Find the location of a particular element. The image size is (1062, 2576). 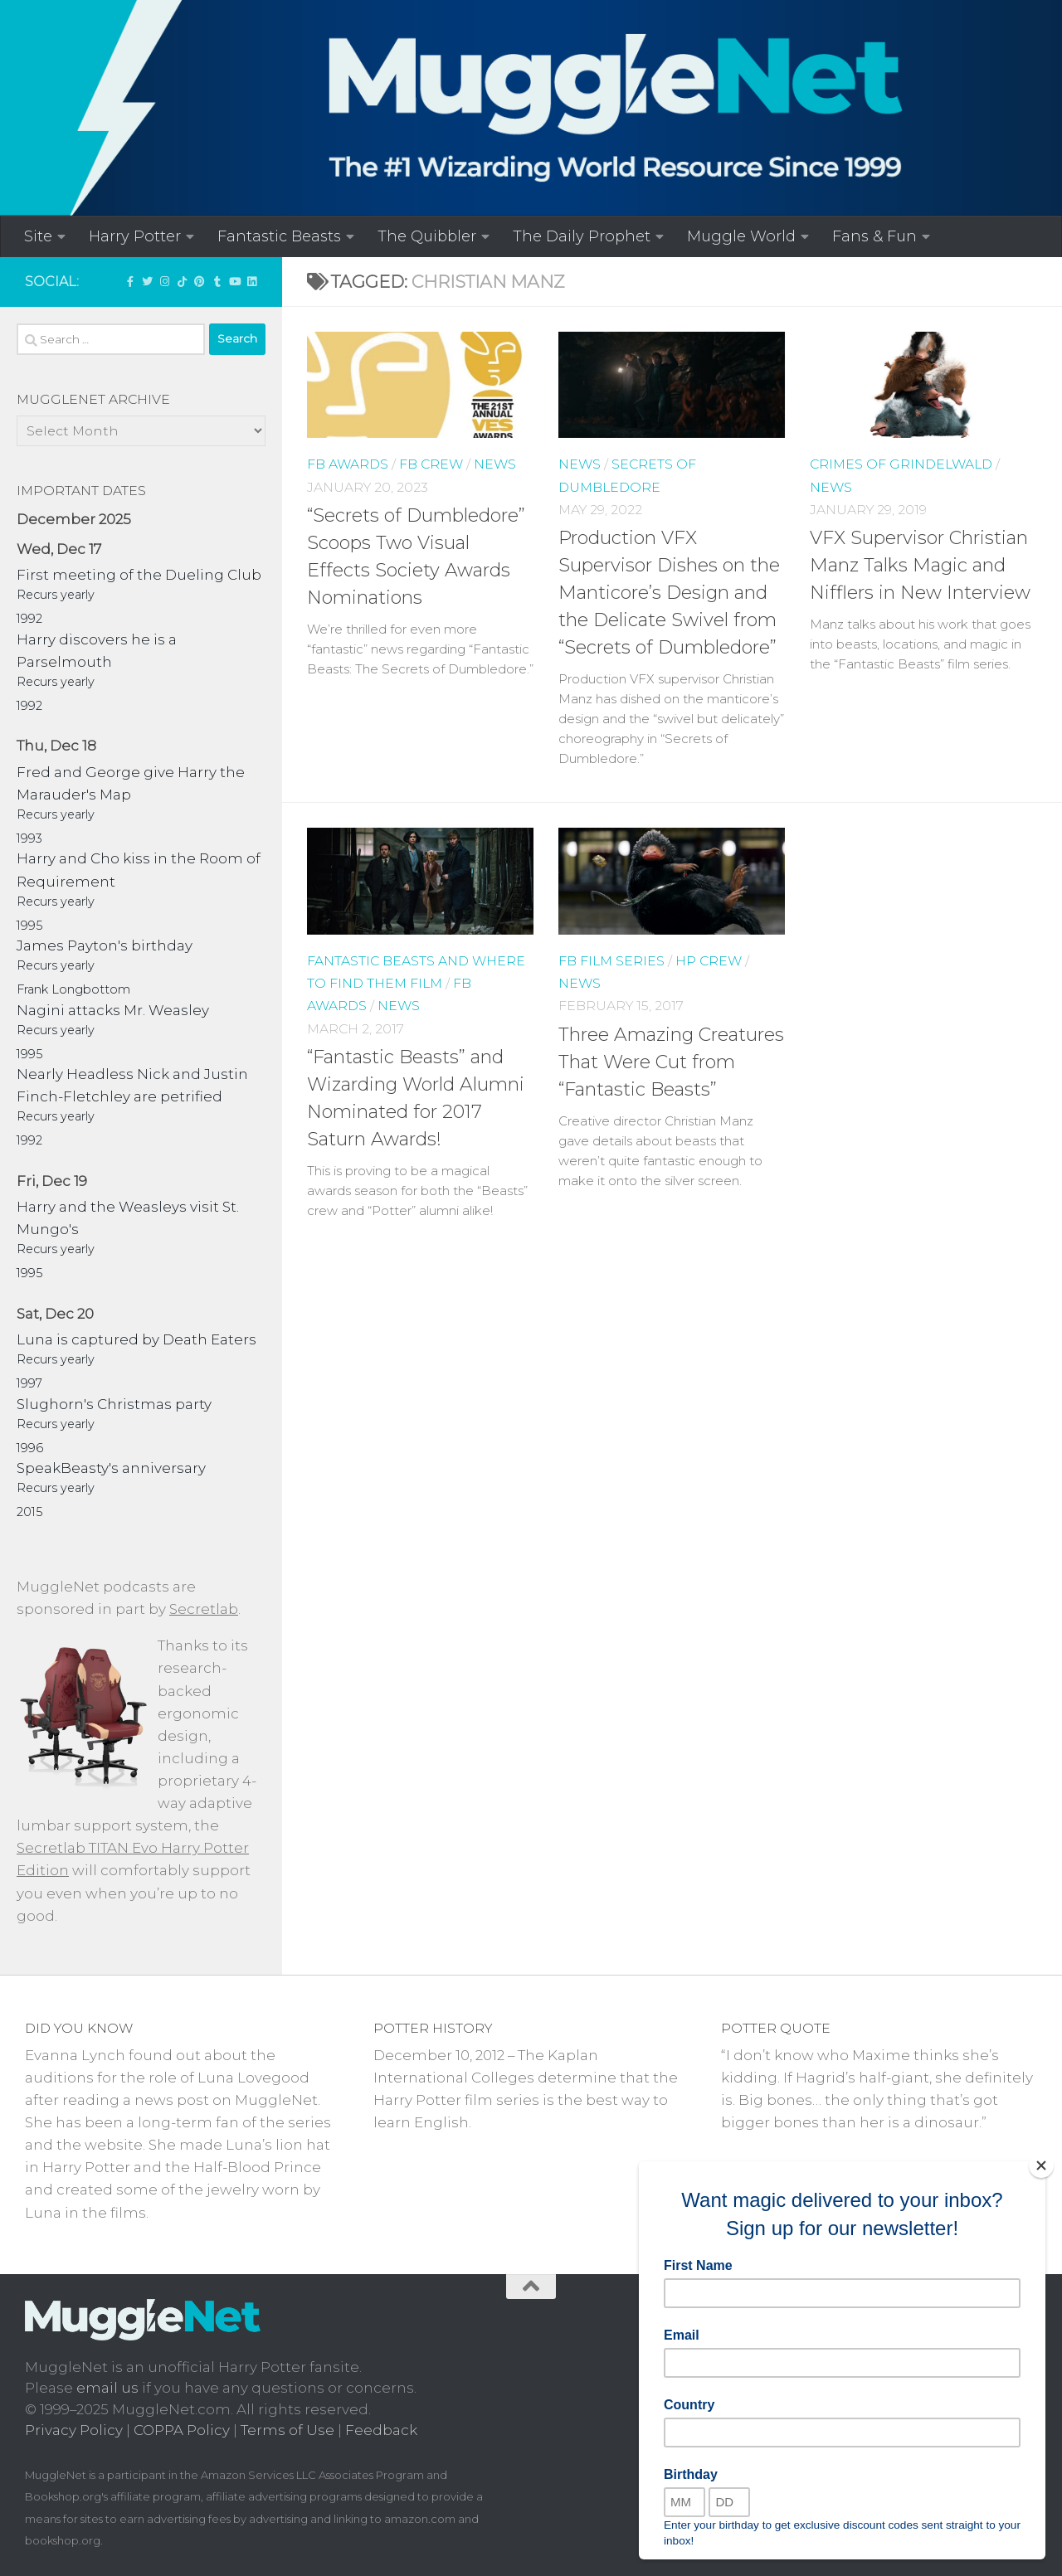

[Check out our Tumblr!] is located at coordinates (217, 281).